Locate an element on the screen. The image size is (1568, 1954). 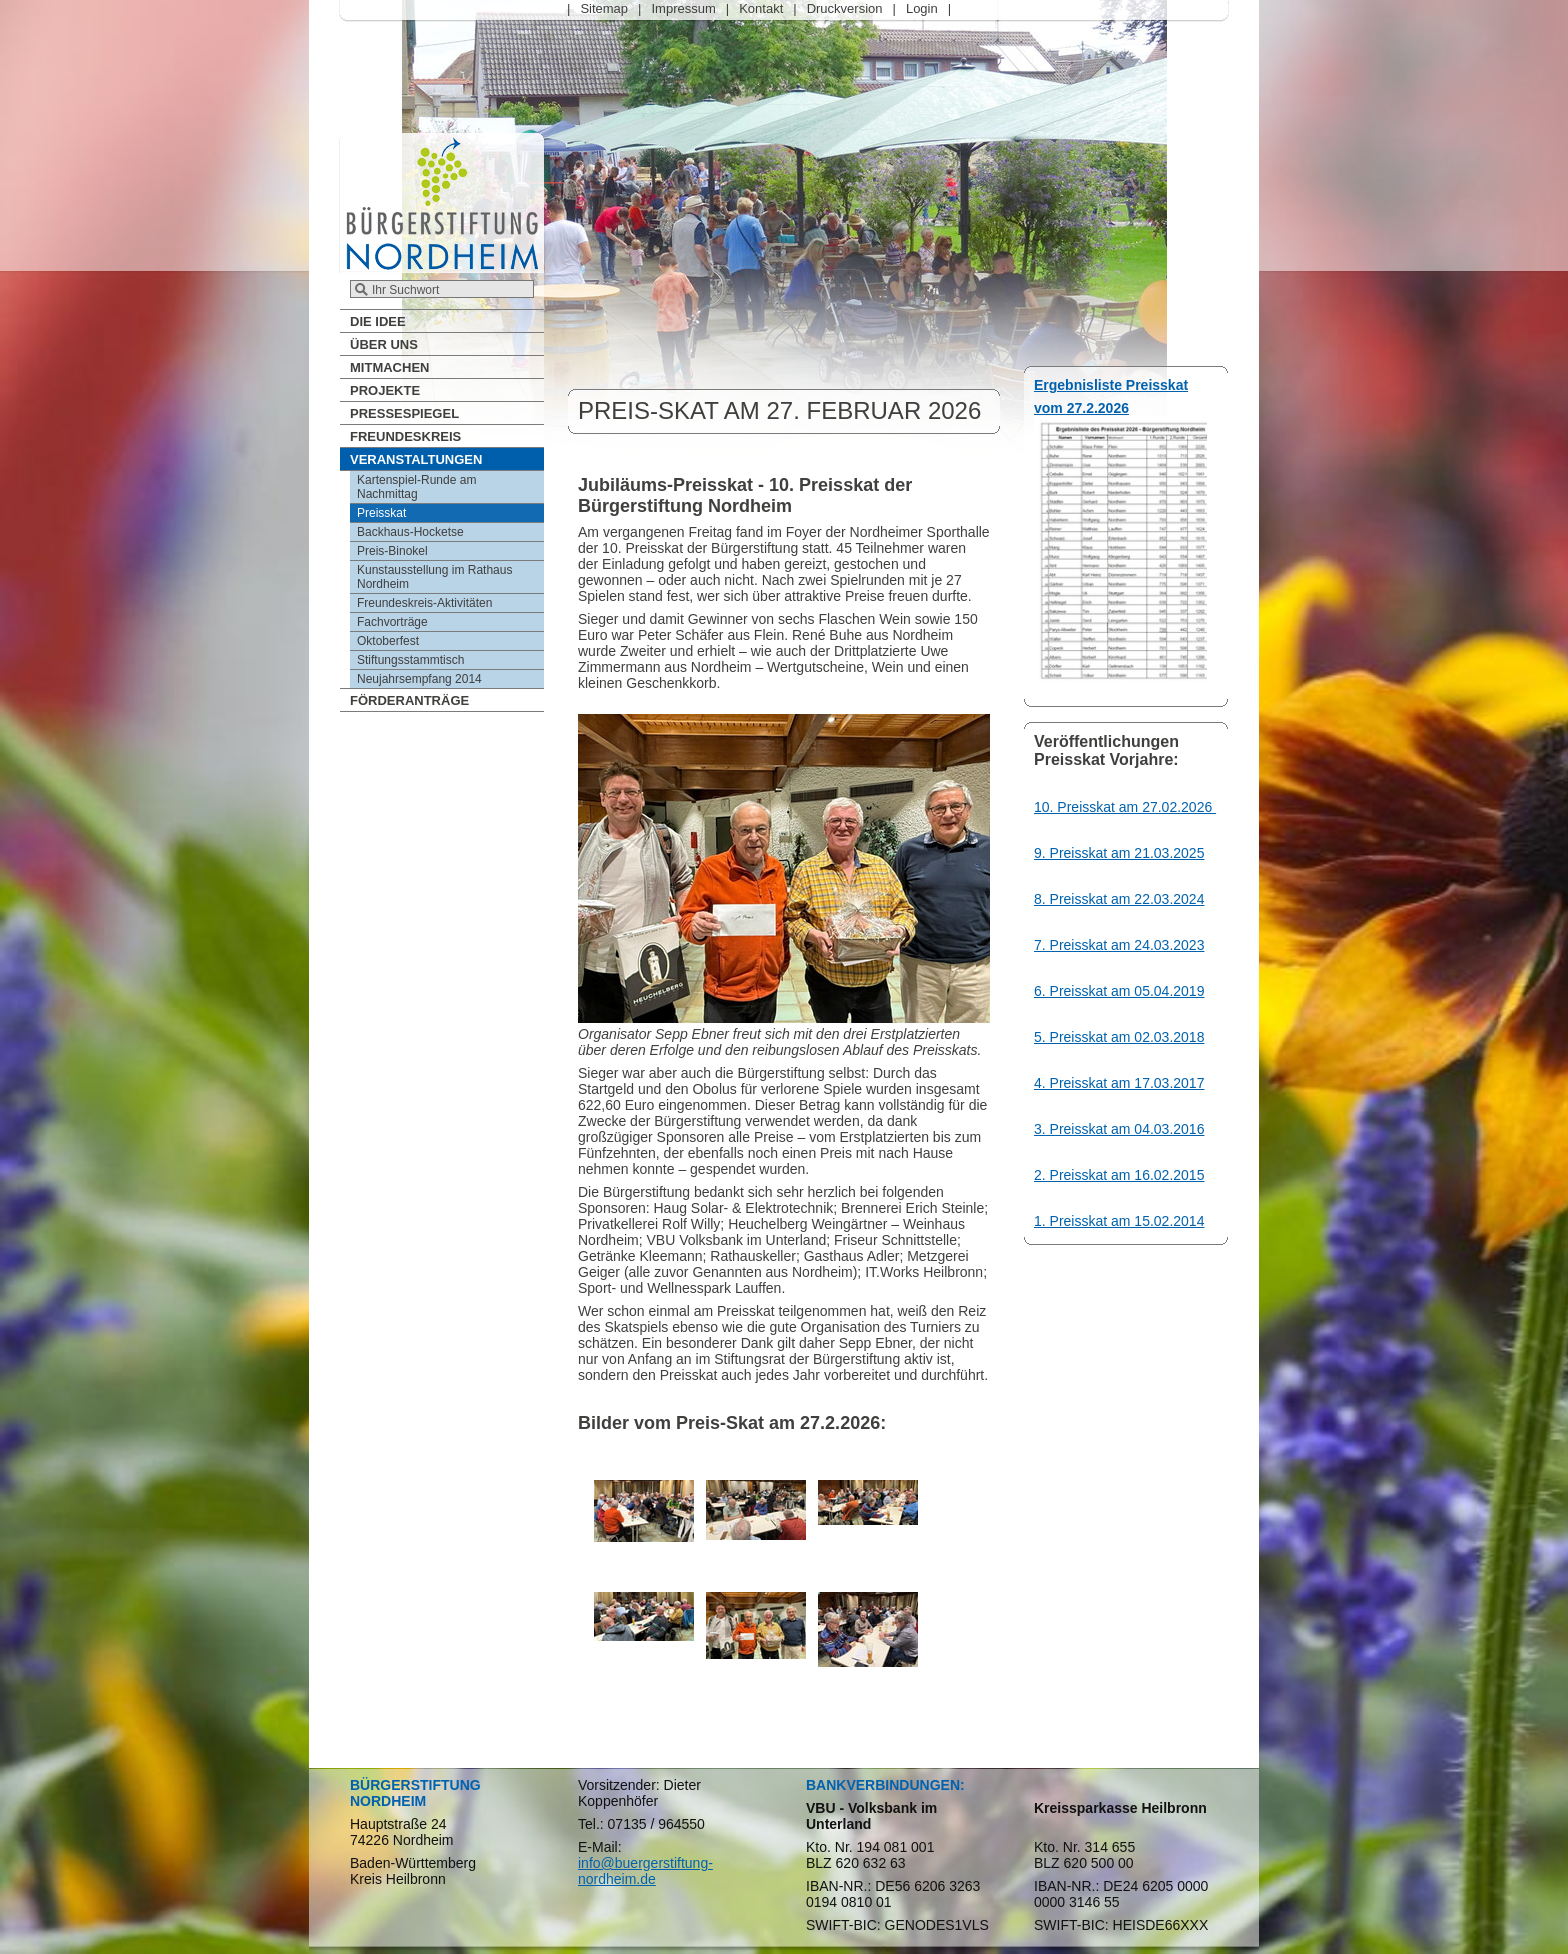
Freundeskreis is located at coordinates (405, 436).